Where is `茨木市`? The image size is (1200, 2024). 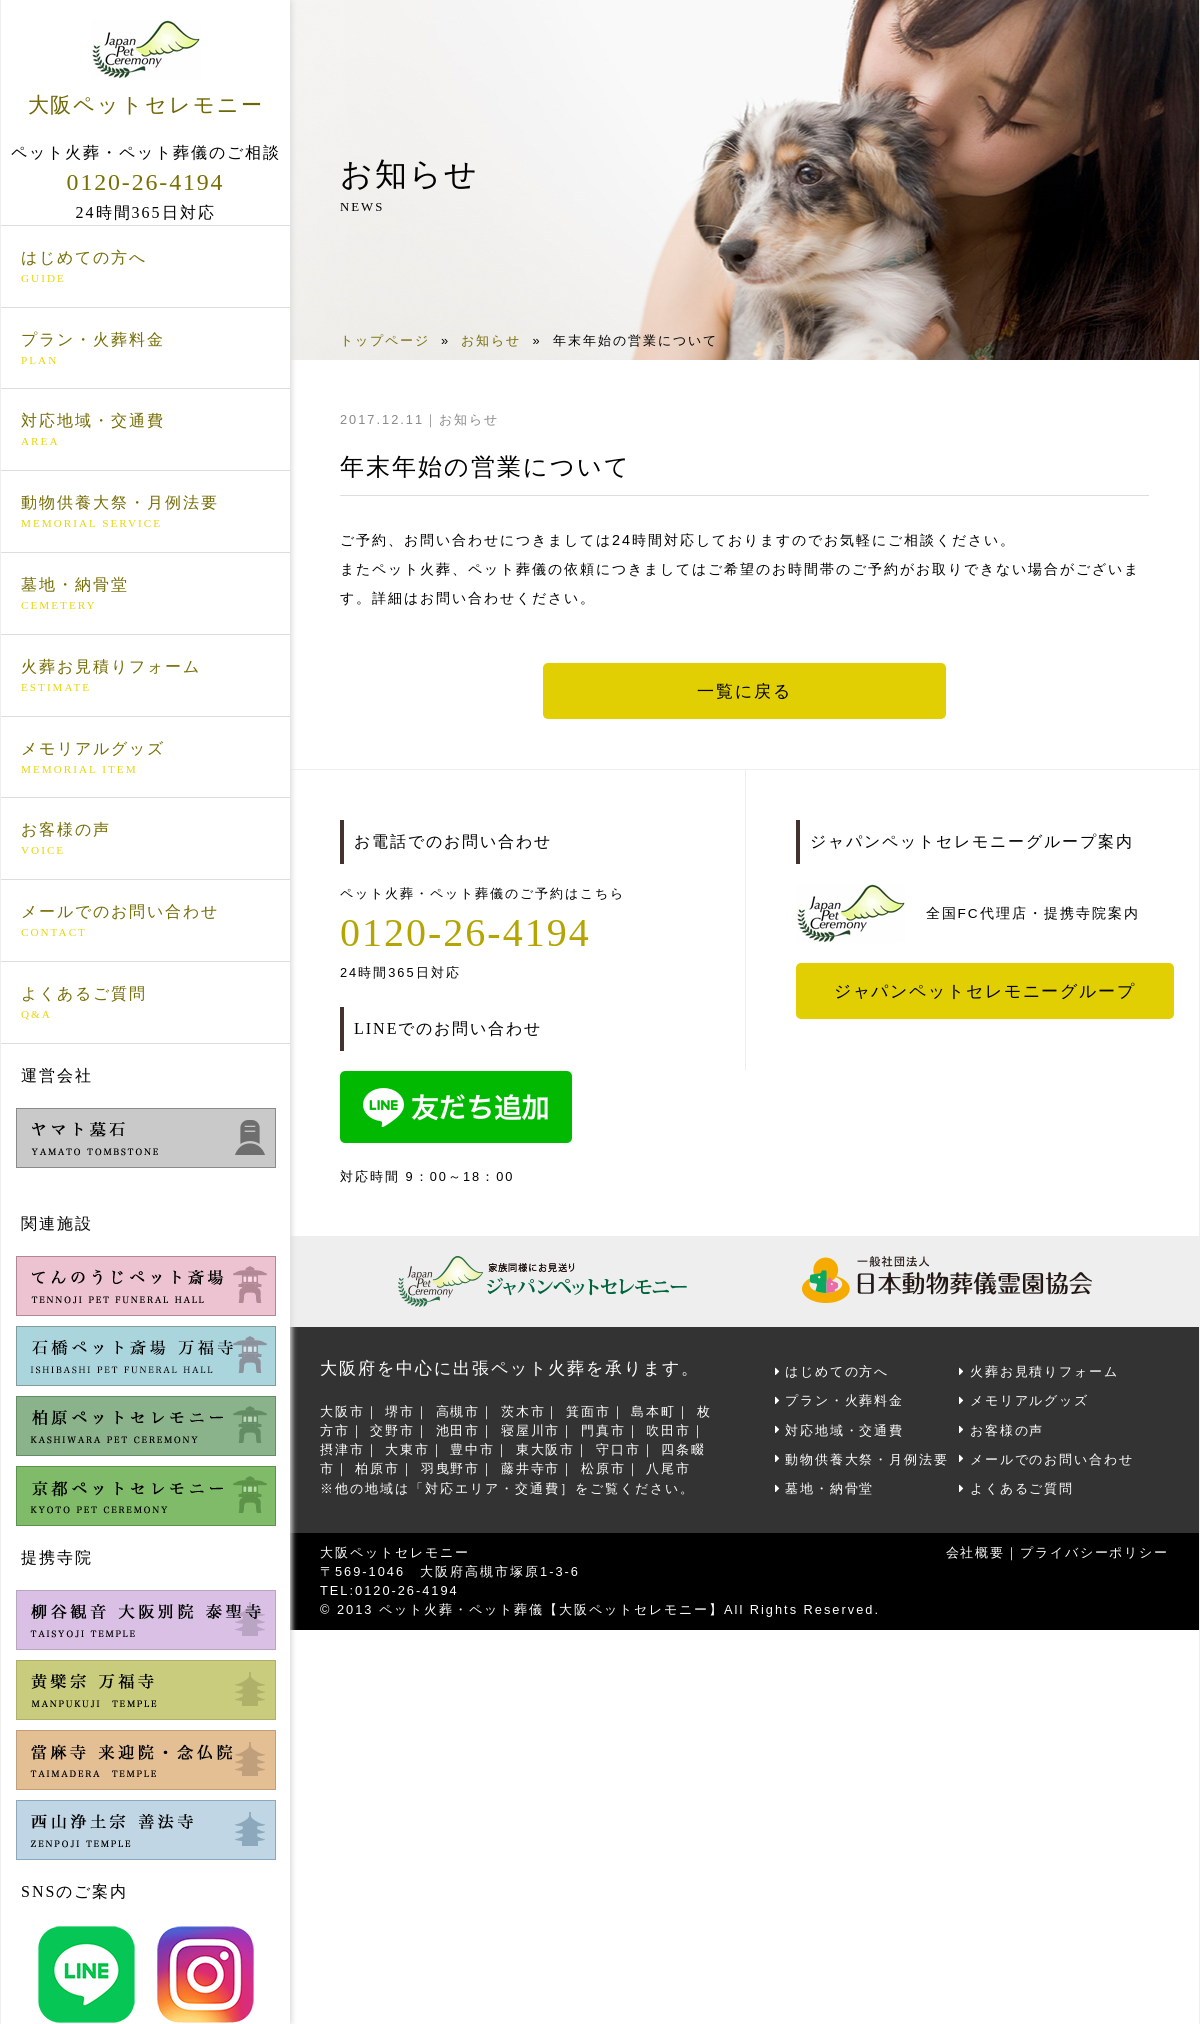 茨木市 is located at coordinates (524, 1410).